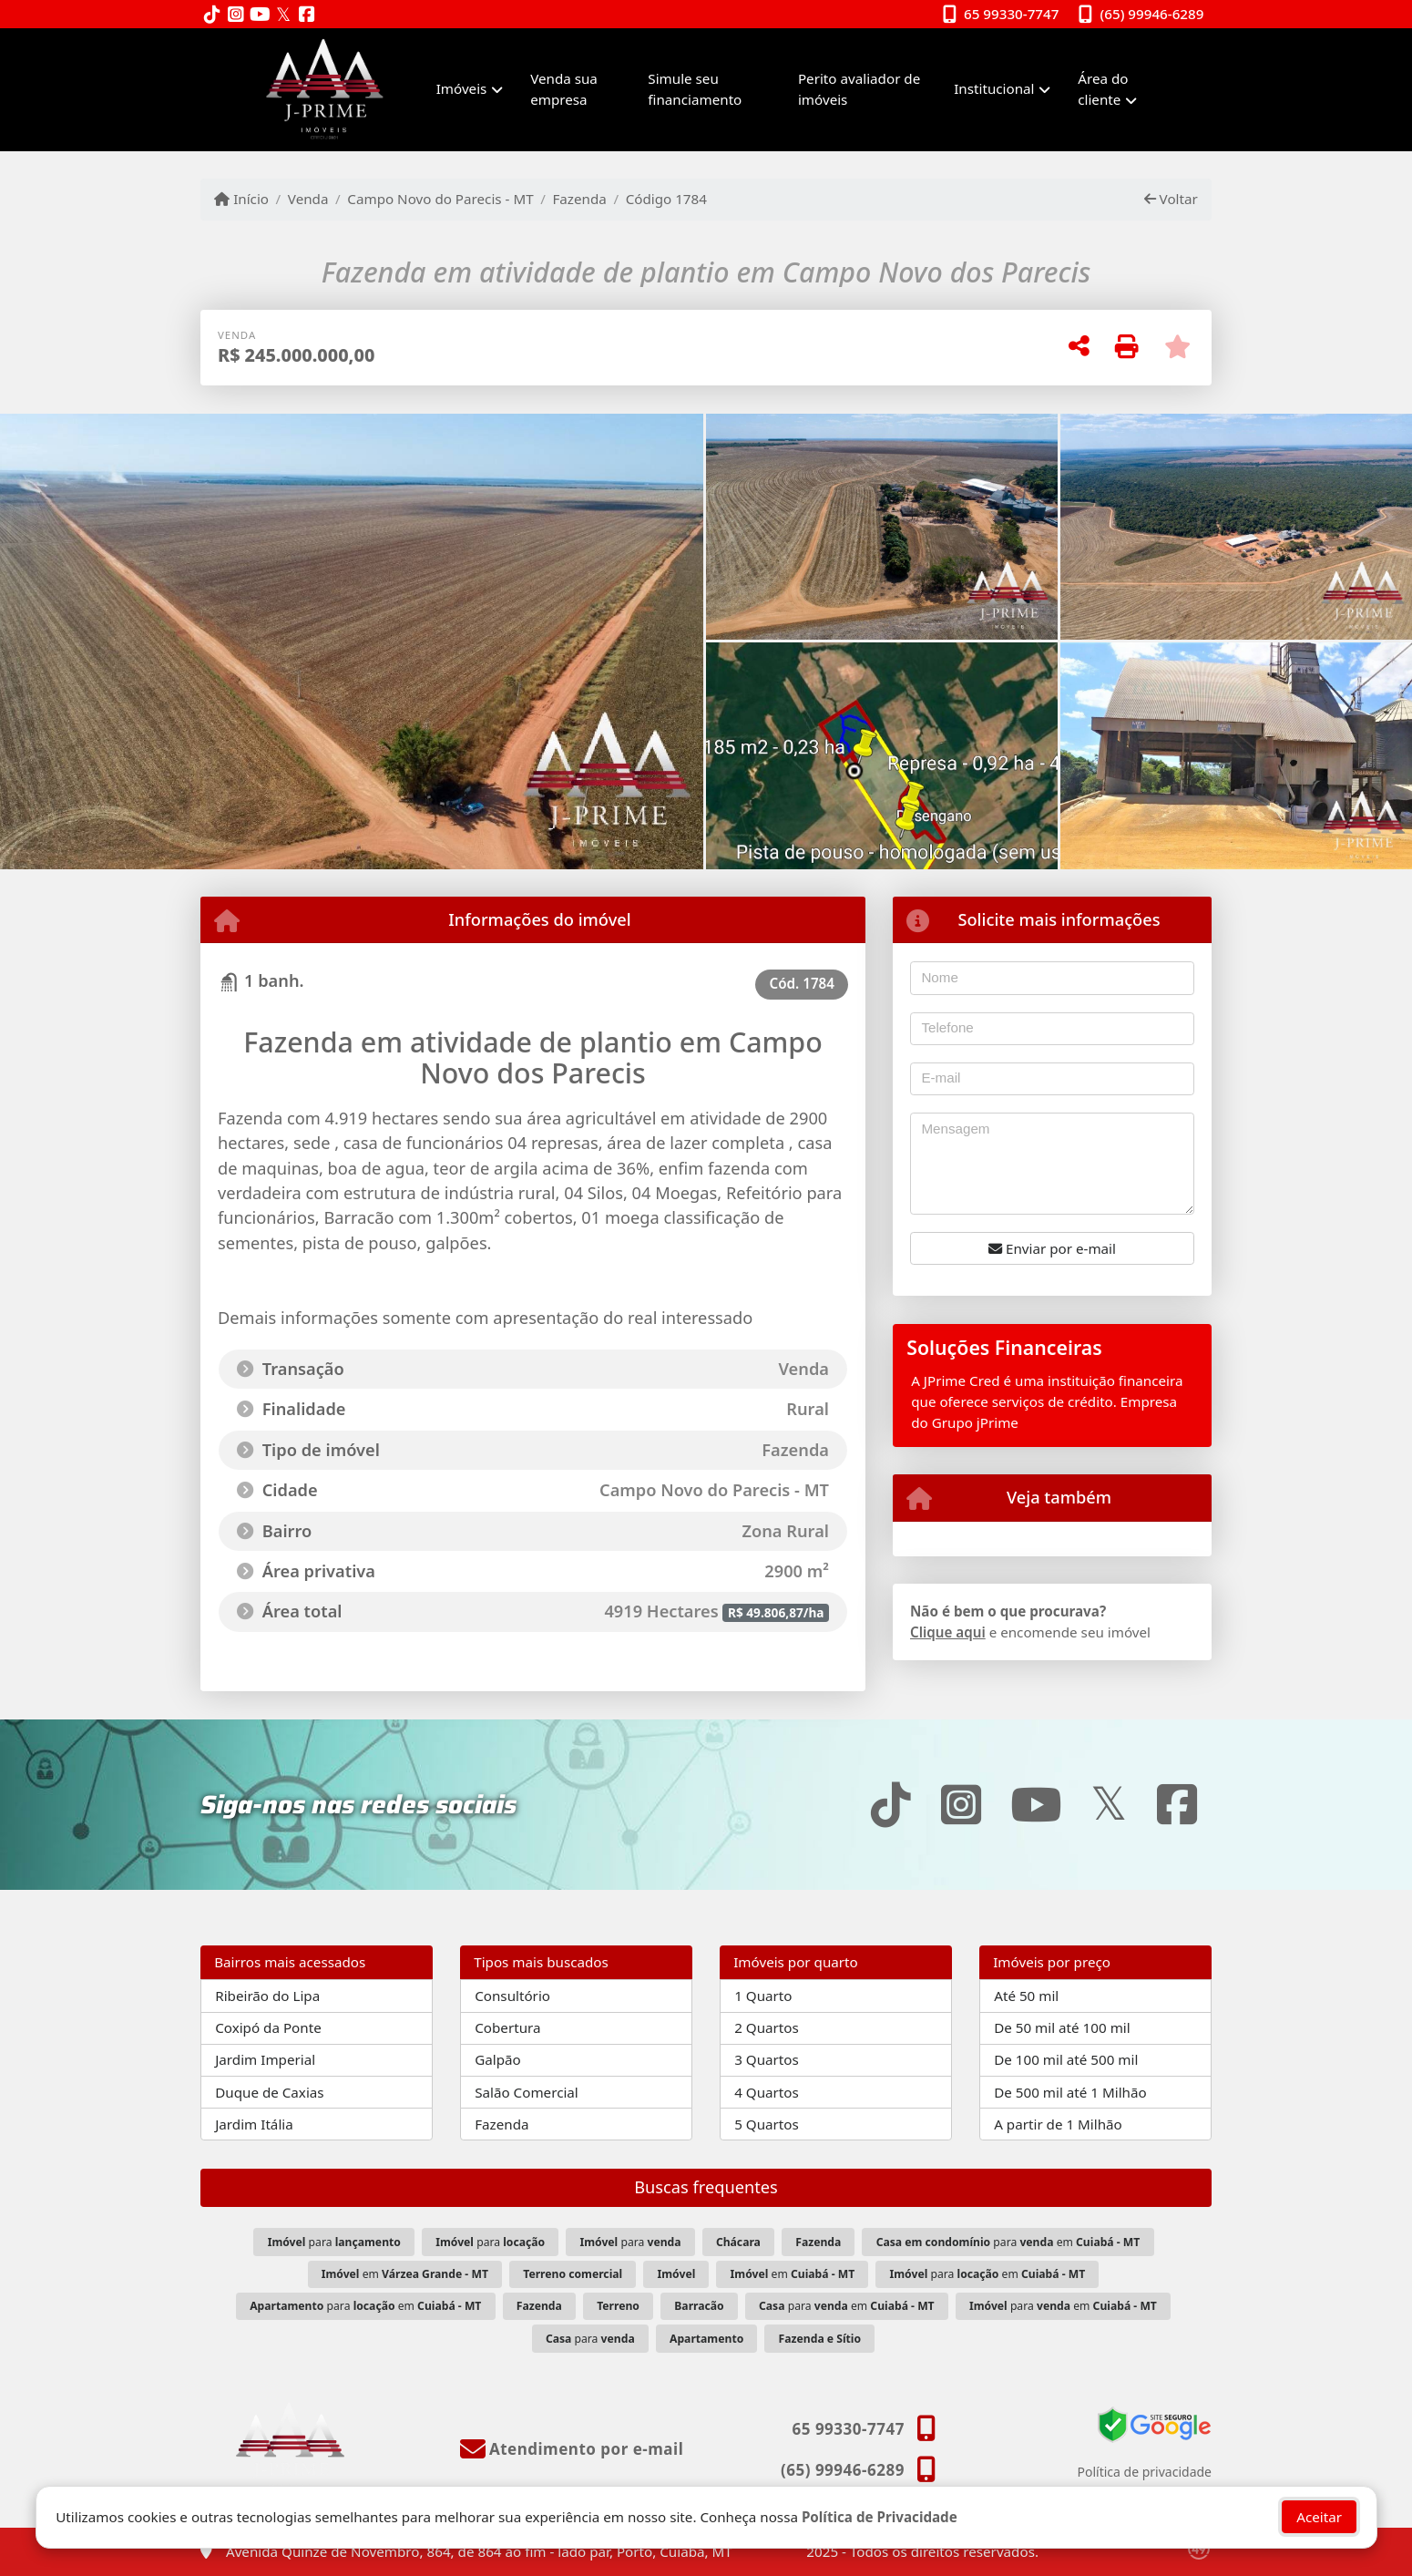 The height and width of the screenshot is (2576, 1412). Describe the element at coordinates (579, 199) in the screenshot. I see `Fazenda` at that location.